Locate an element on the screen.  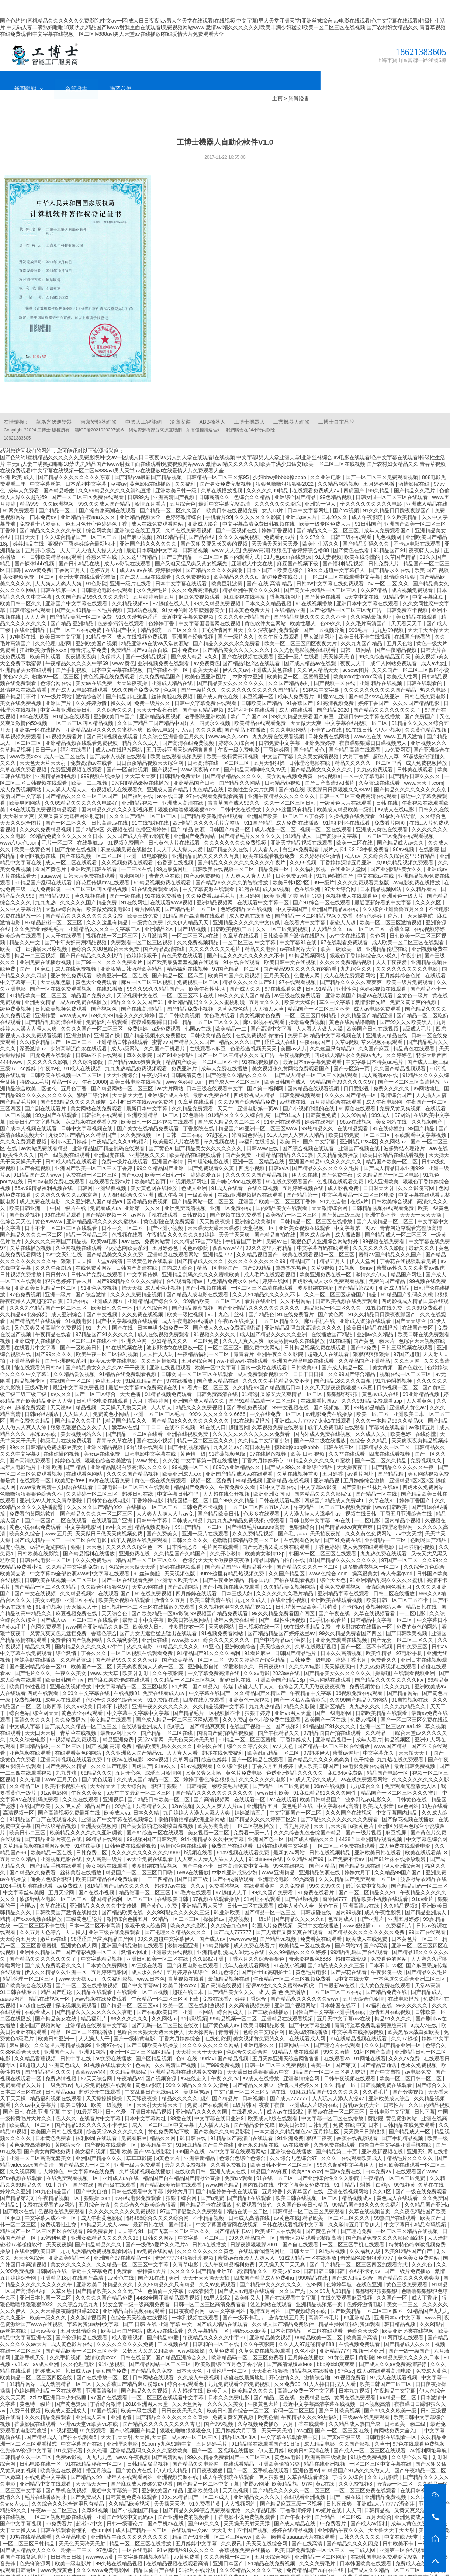
亚洲第一久久久 is located at coordinates (143, 1190).